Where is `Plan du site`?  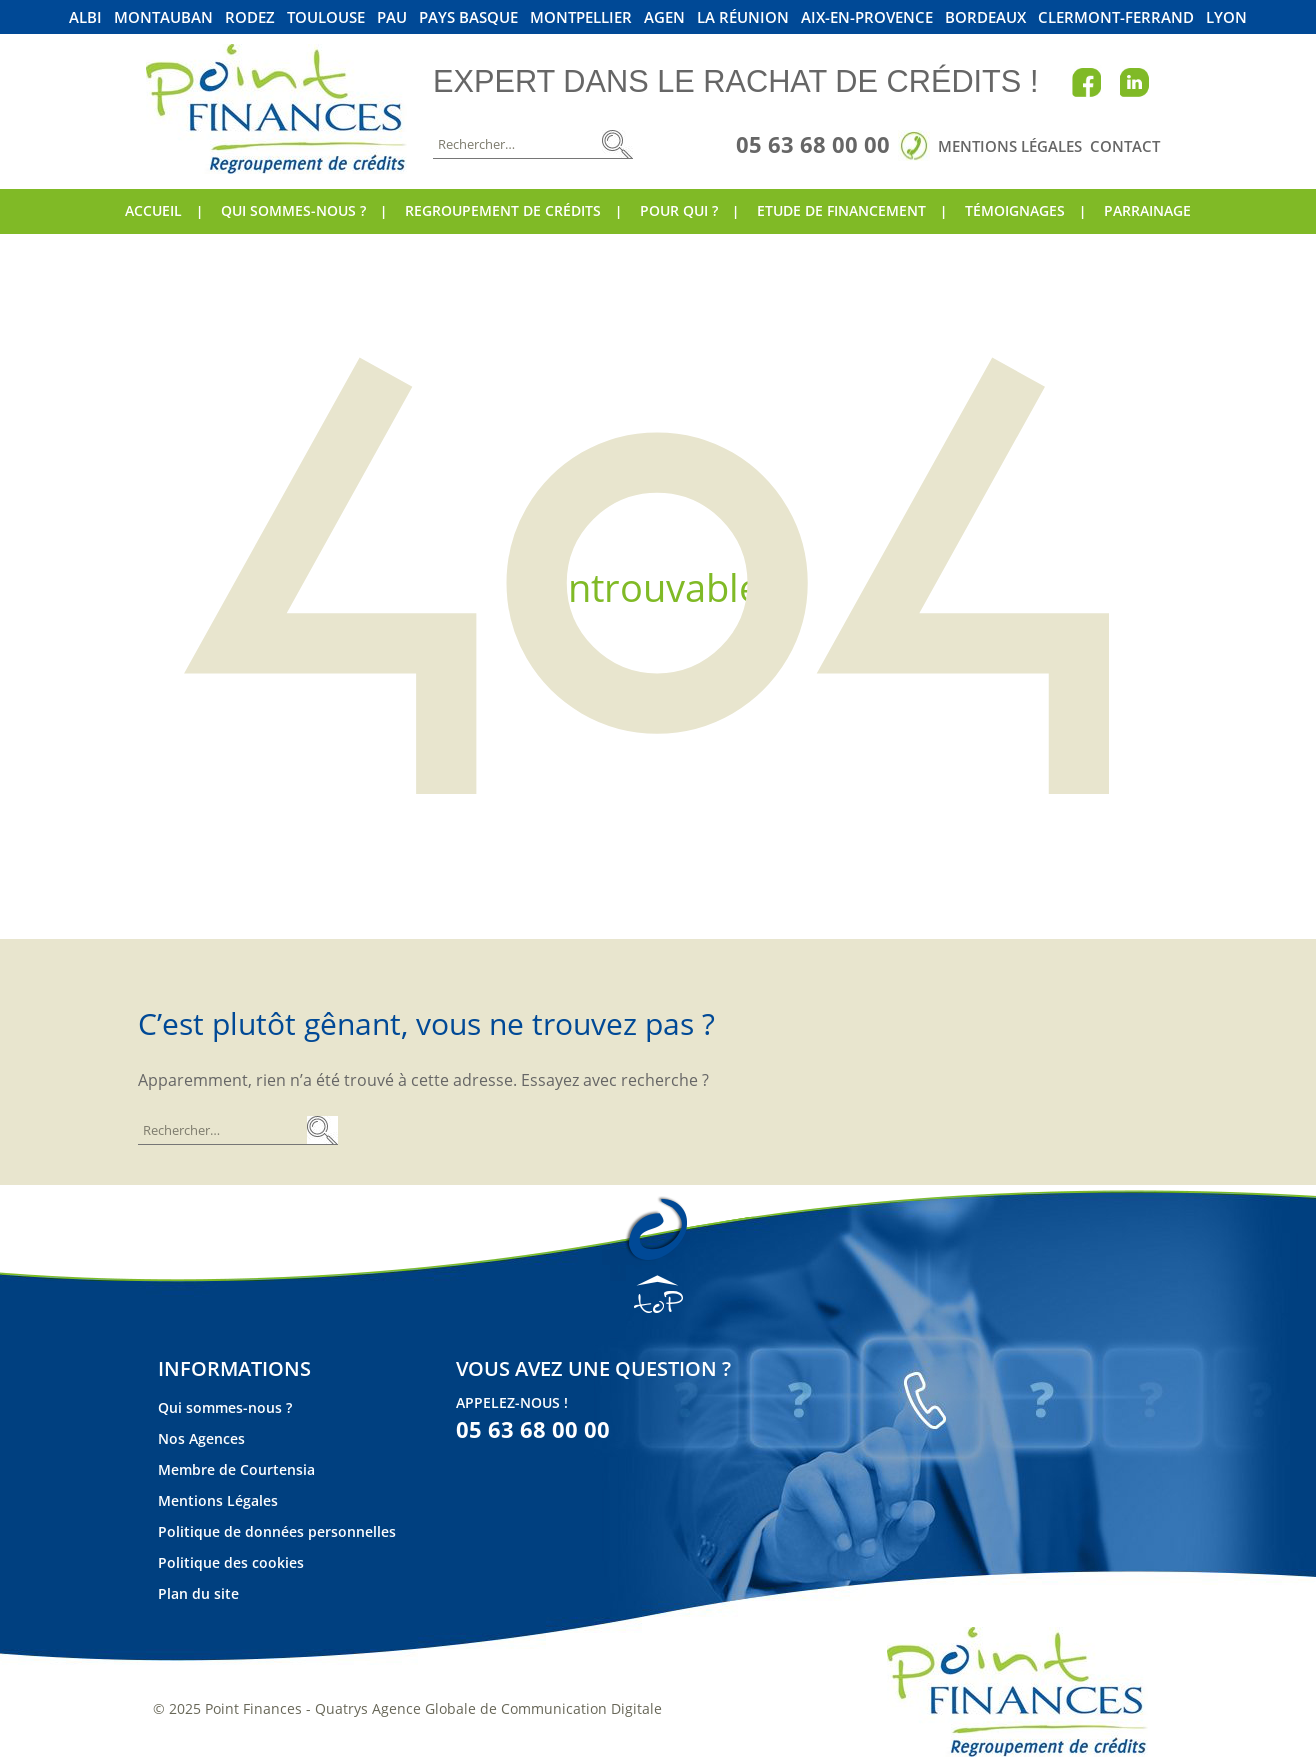 Plan du site is located at coordinates (198, 1593).